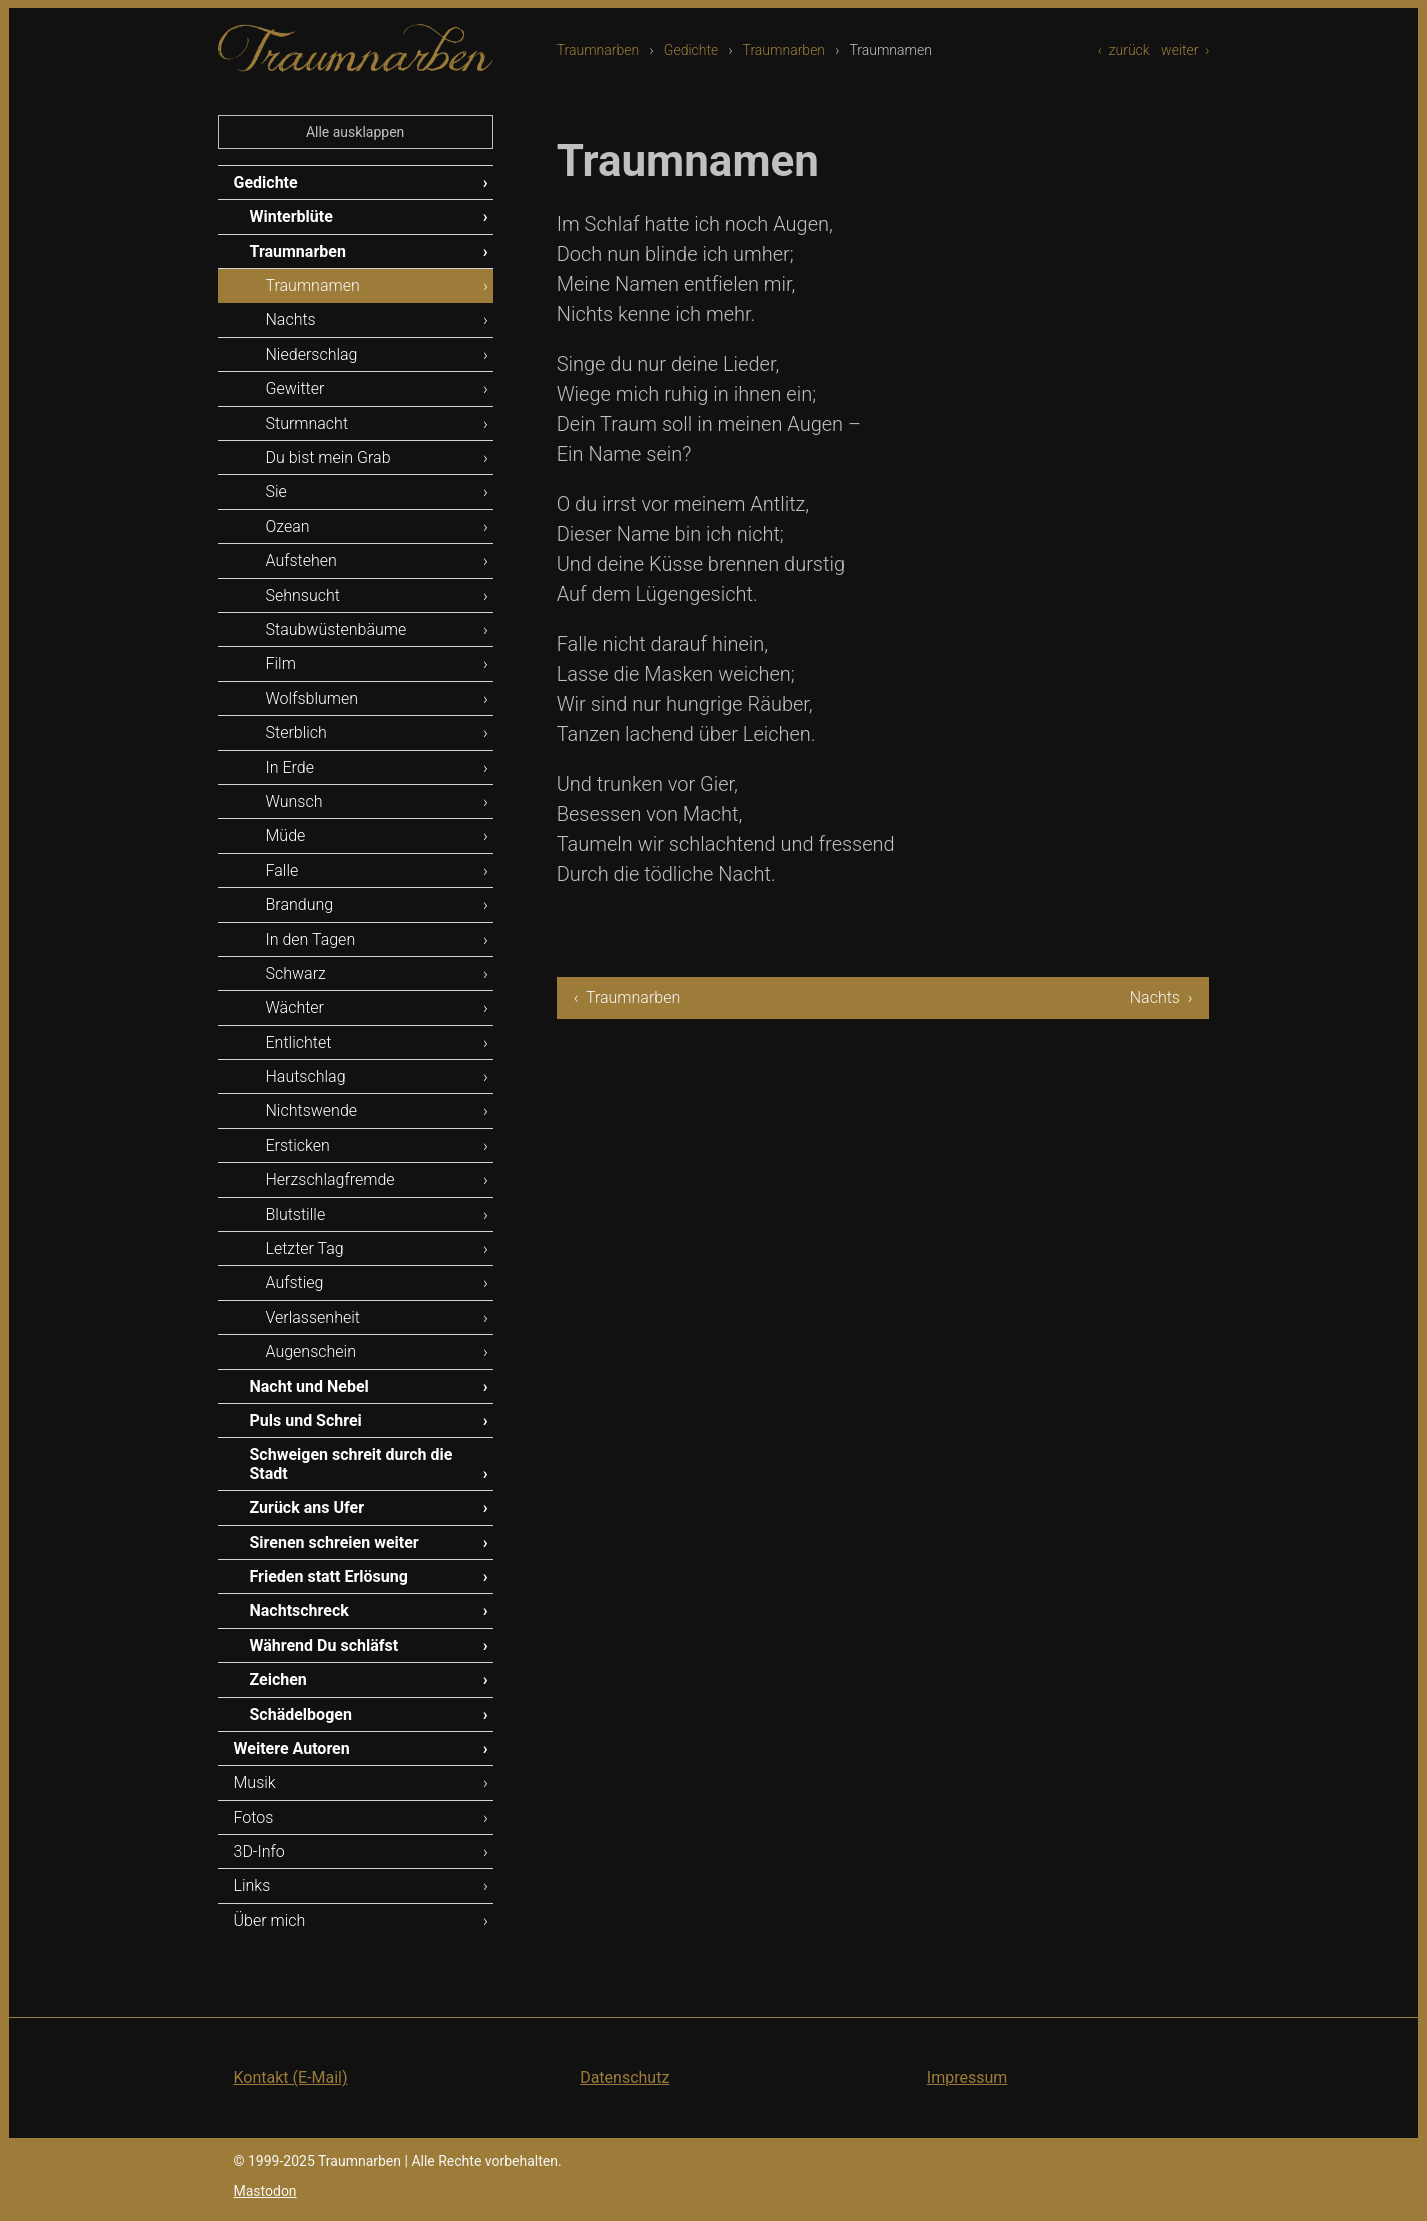 This screenshot has width=1427, height=2221. What do you see at coordinates (255, 1782) in the screenshot?
I see `Musik` at bounding box center [255, 1782].